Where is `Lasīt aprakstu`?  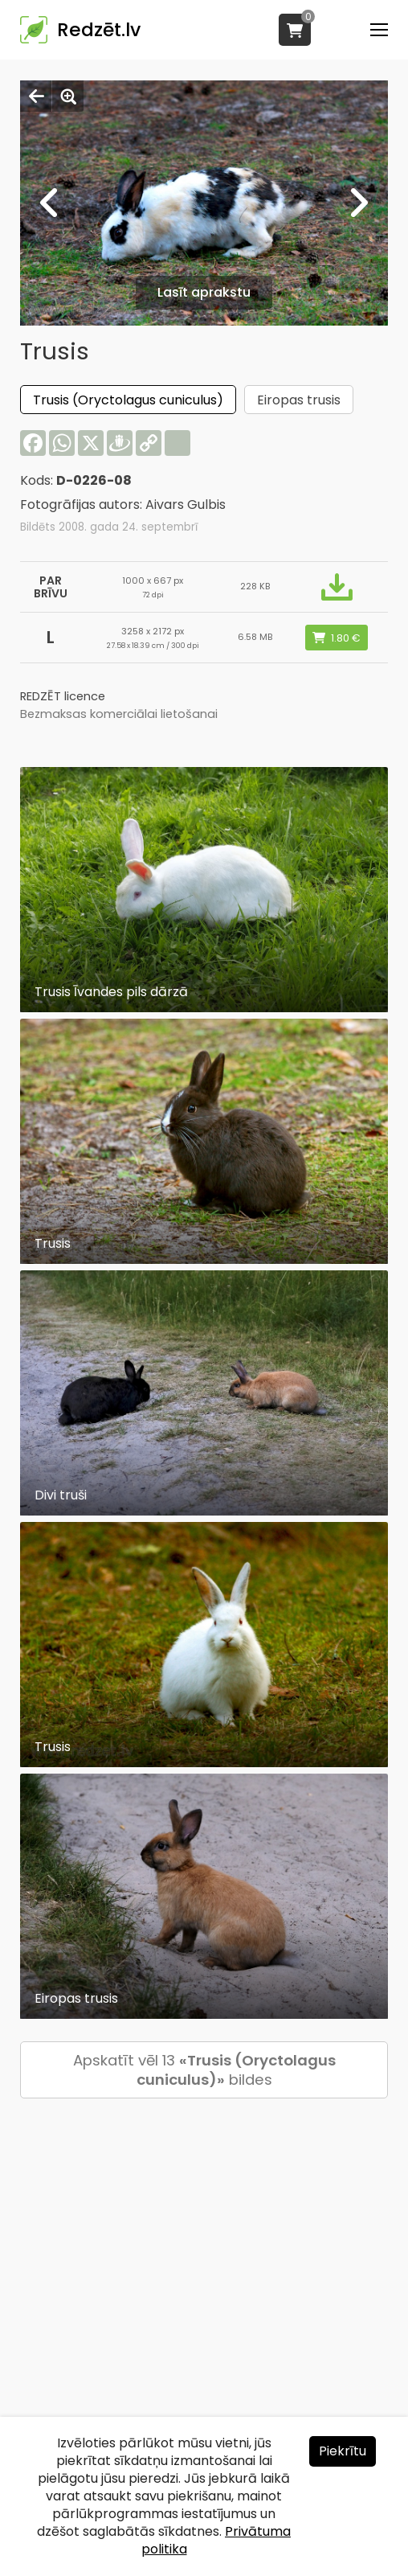 Lasīt aprakstu is located at coordinates (204, 292).